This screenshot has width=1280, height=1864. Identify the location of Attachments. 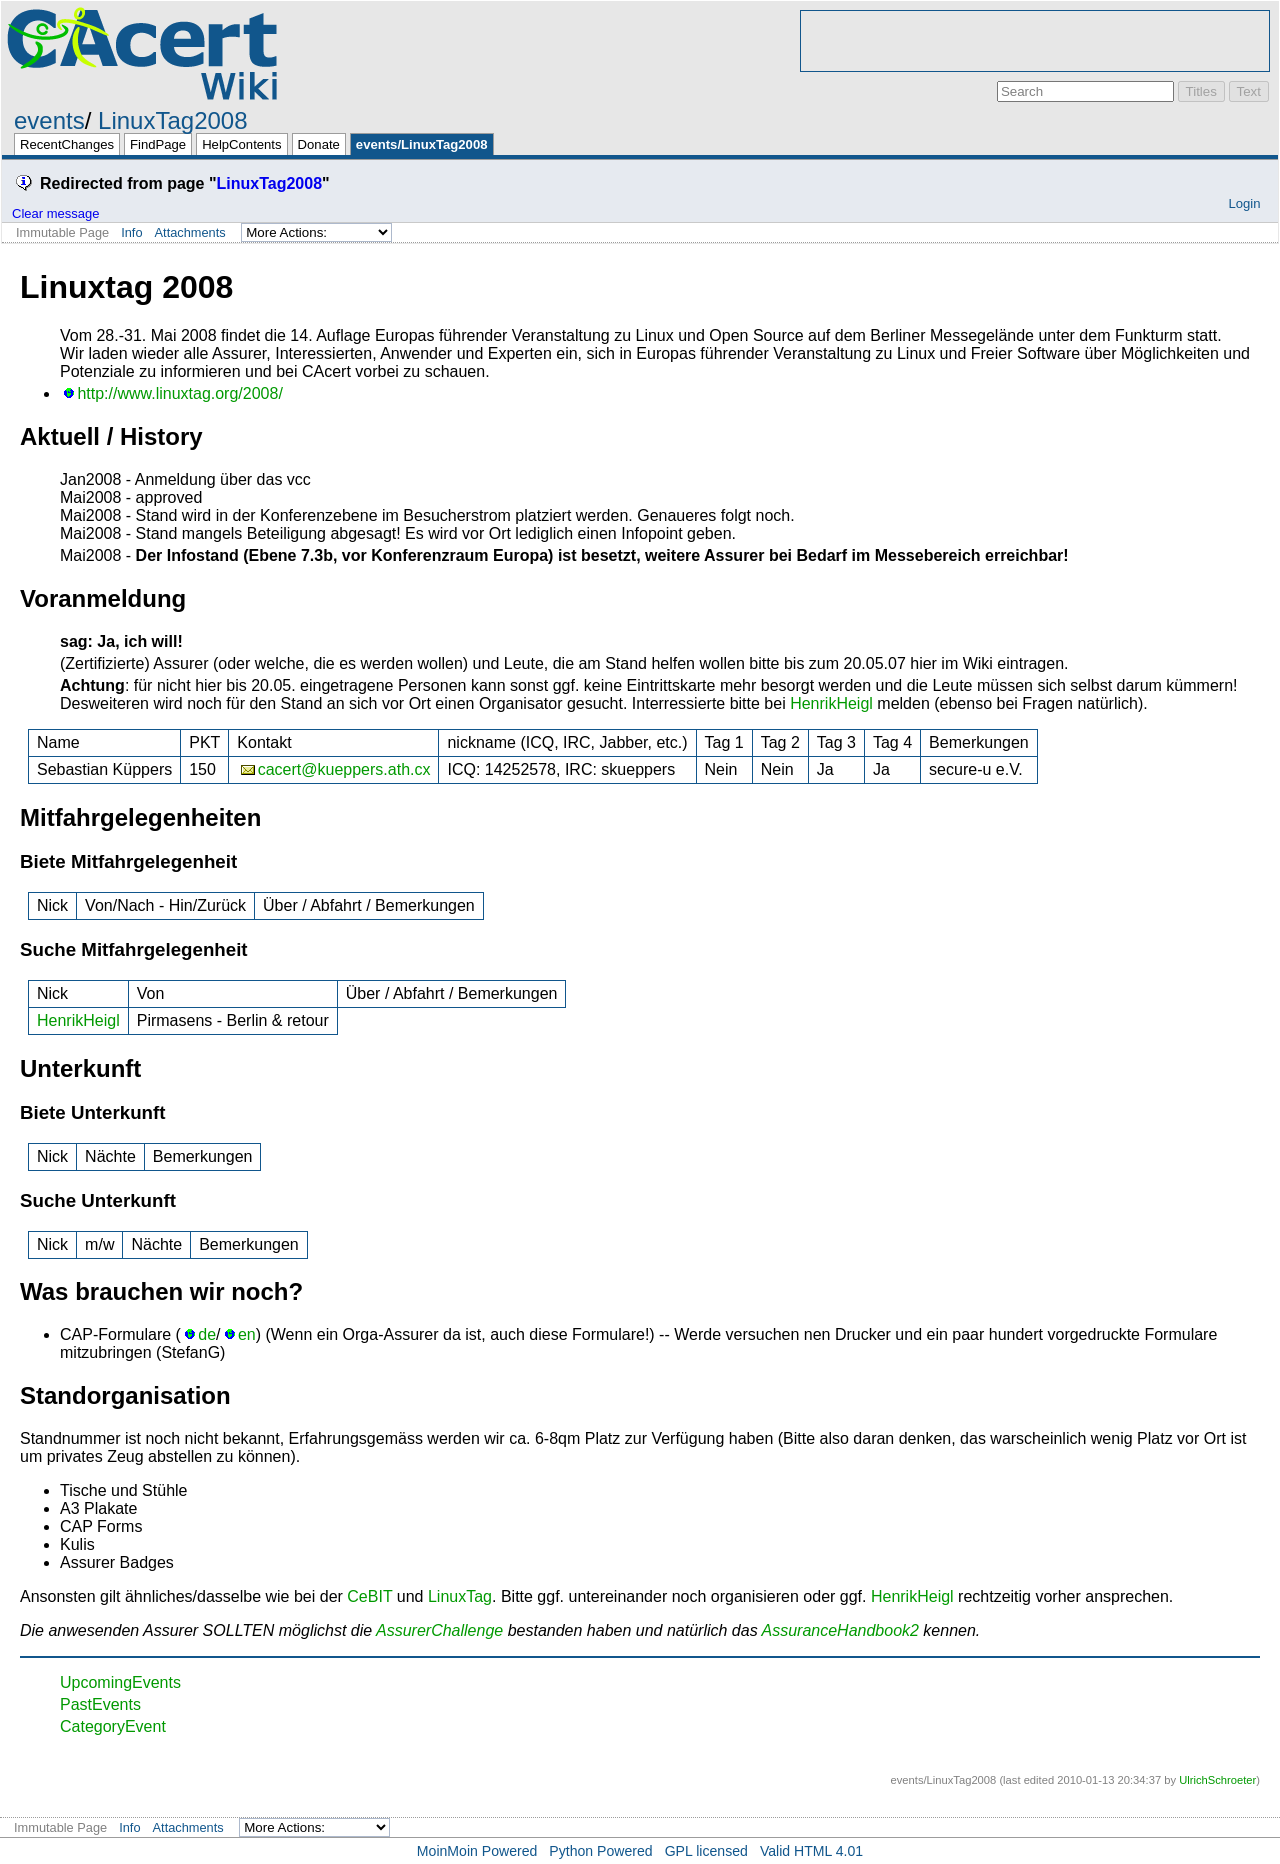
(190, 232).